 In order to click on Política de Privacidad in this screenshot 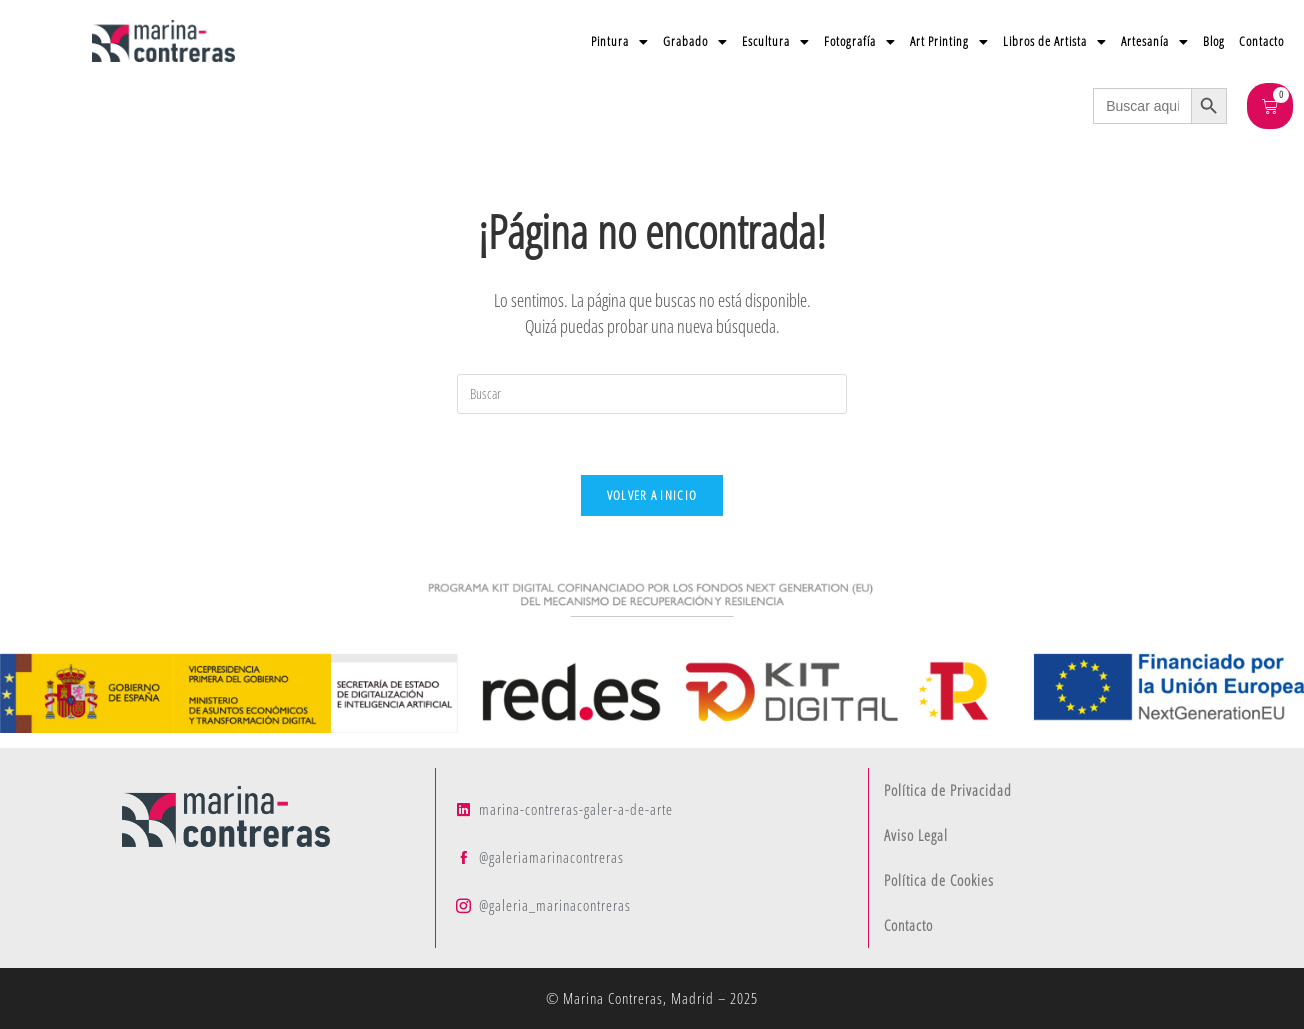, I will do `click(948, 790)`.